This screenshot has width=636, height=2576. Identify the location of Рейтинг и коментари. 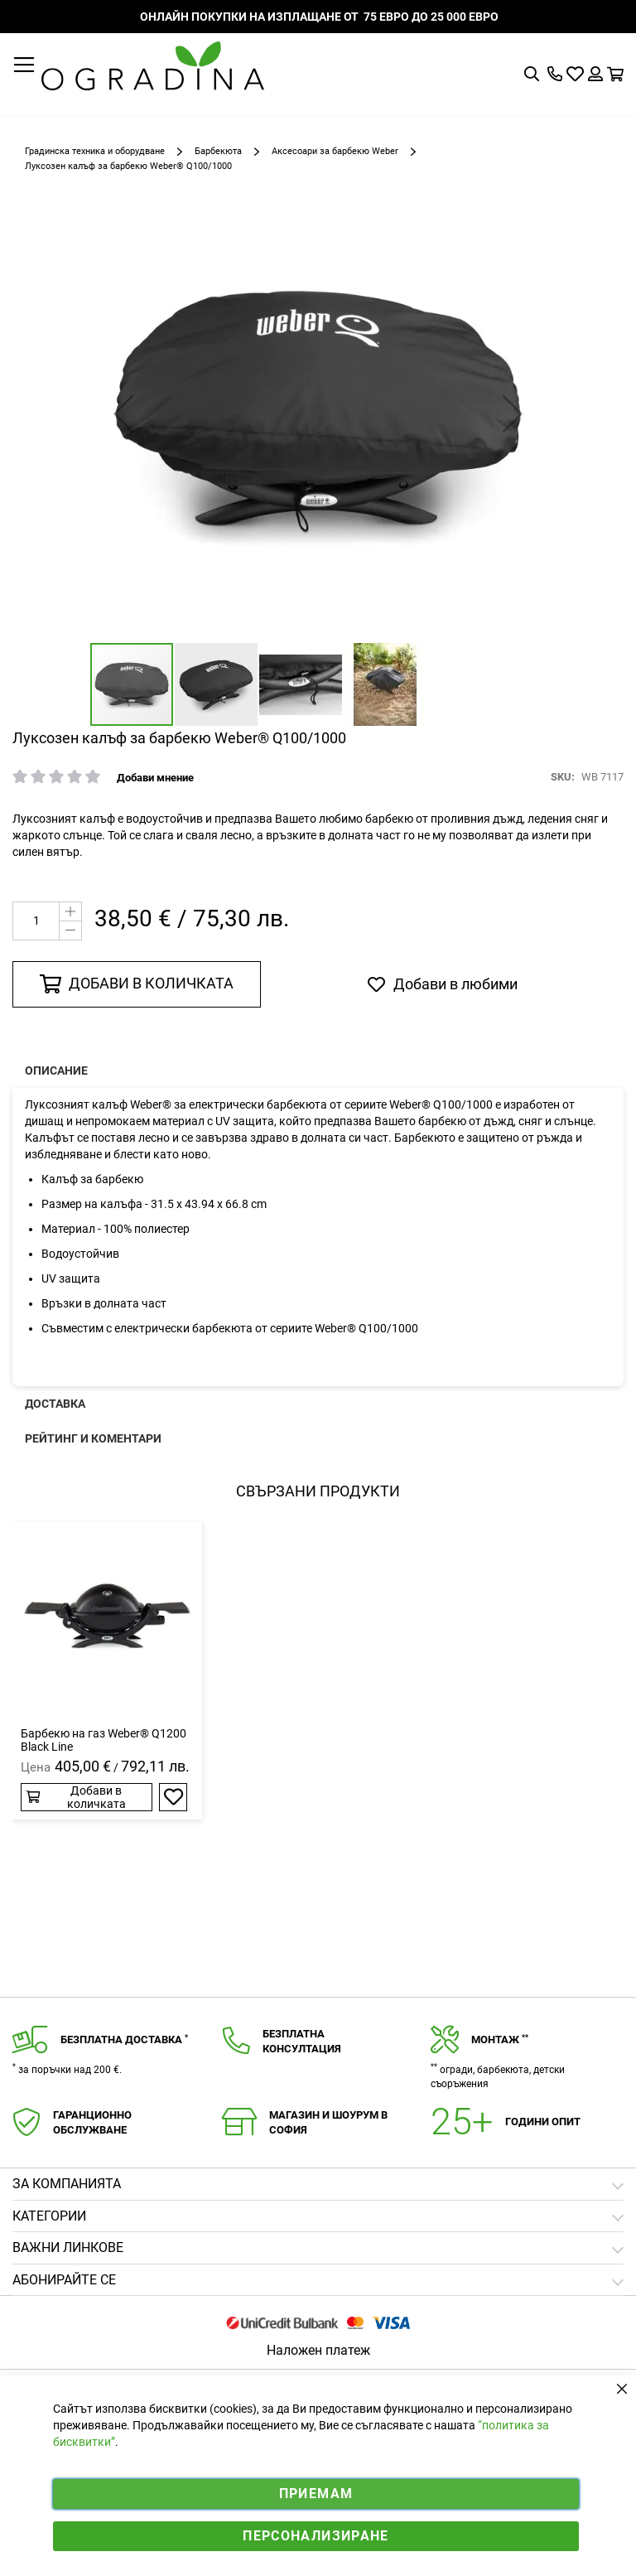
(93, 1438).